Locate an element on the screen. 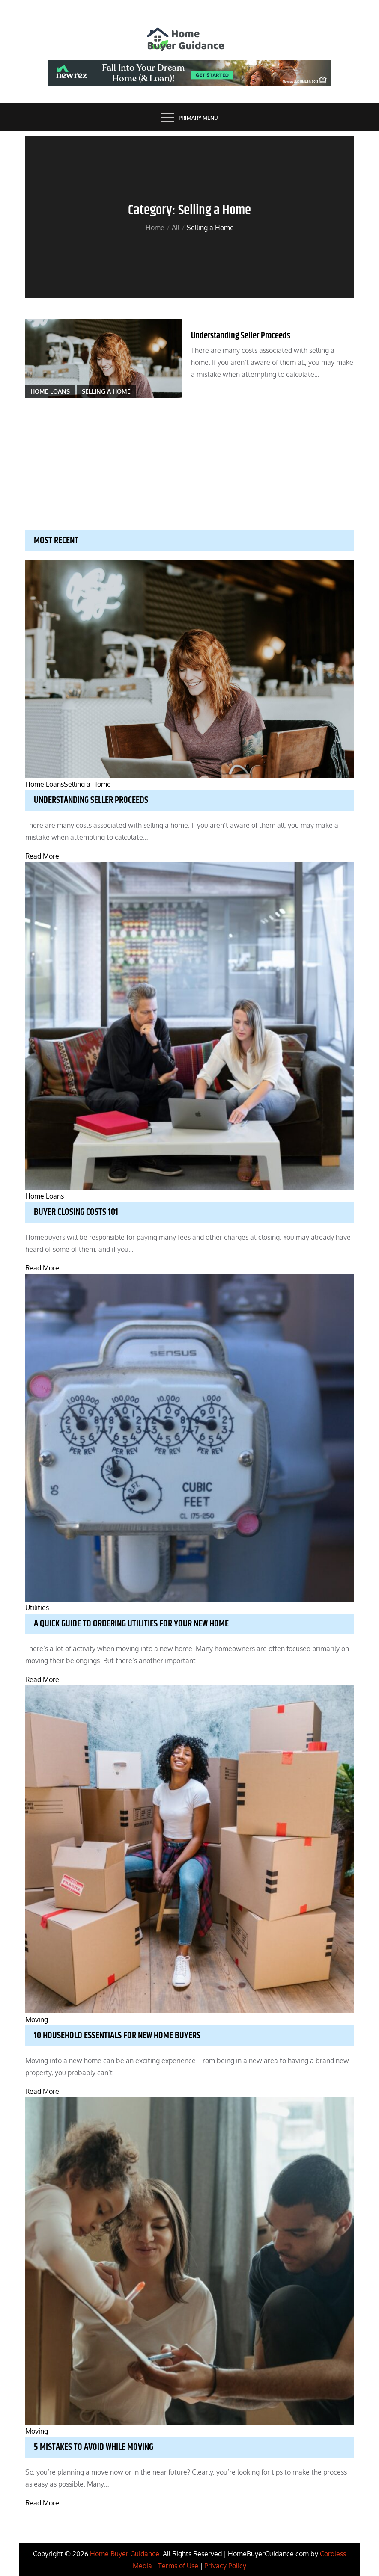  Read More [Buyer Closing Costs 101] is located at coordinates (42, 1268).